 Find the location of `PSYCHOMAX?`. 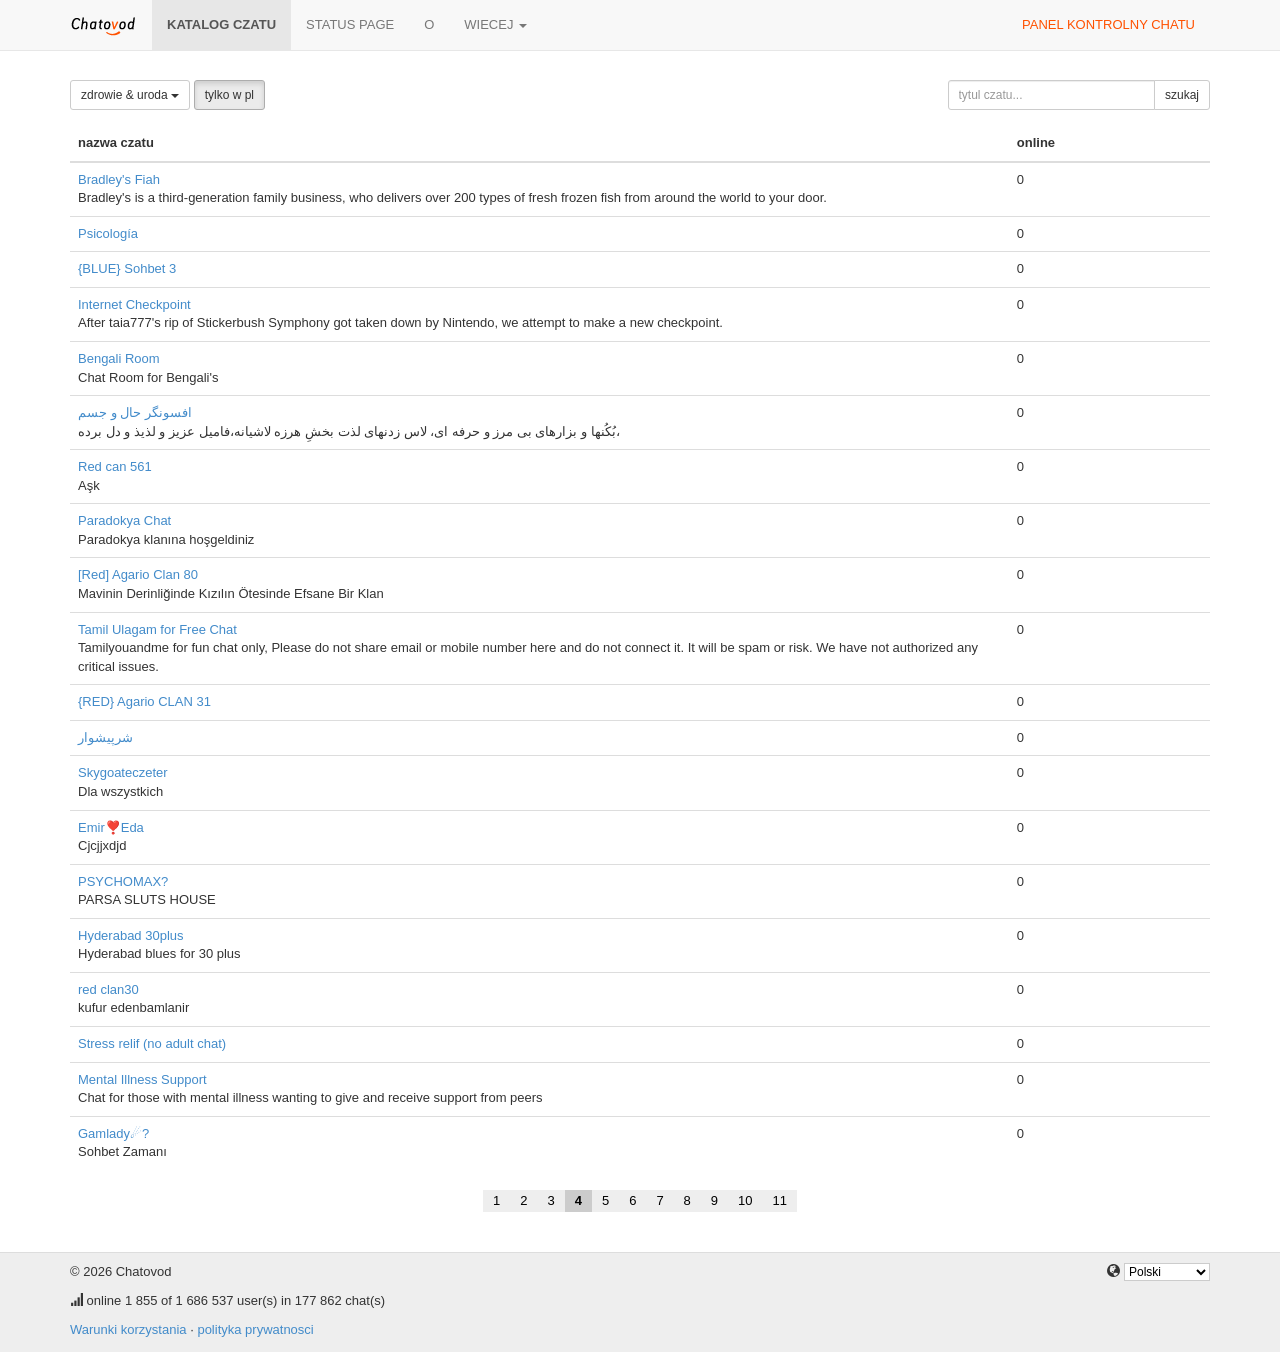

PSYCHOMAX? is located at coordinates (123, 881).